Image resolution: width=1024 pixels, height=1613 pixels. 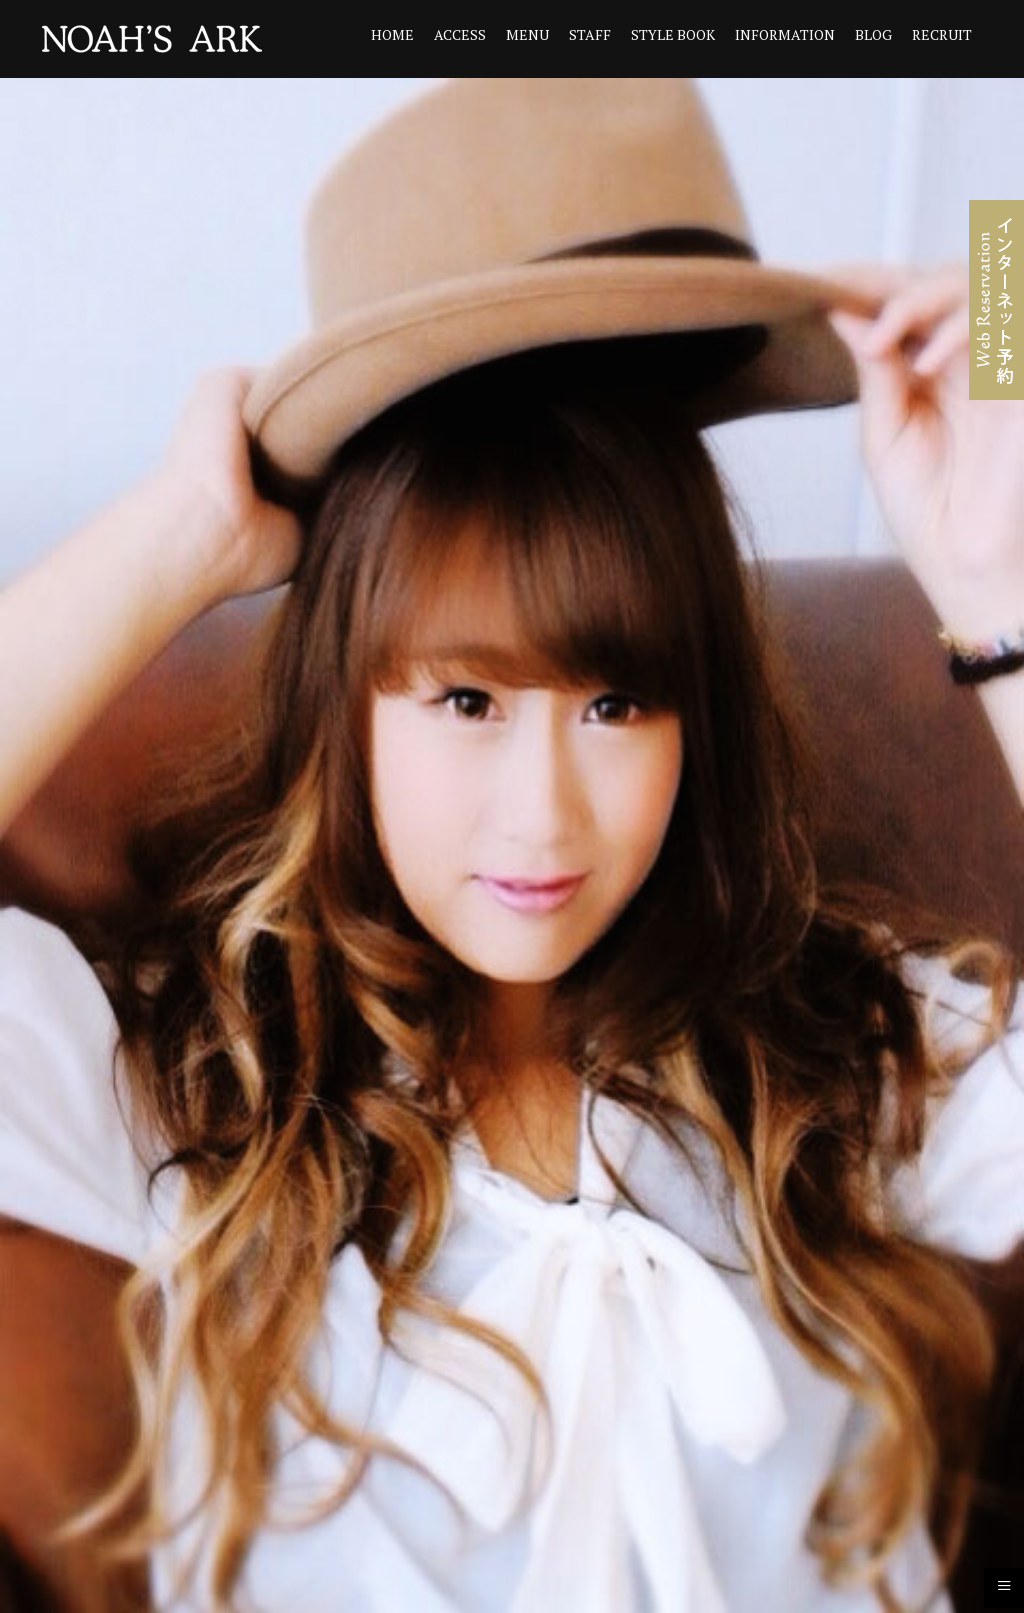 I want to click on ACCESS, so click(x=460, y=34).